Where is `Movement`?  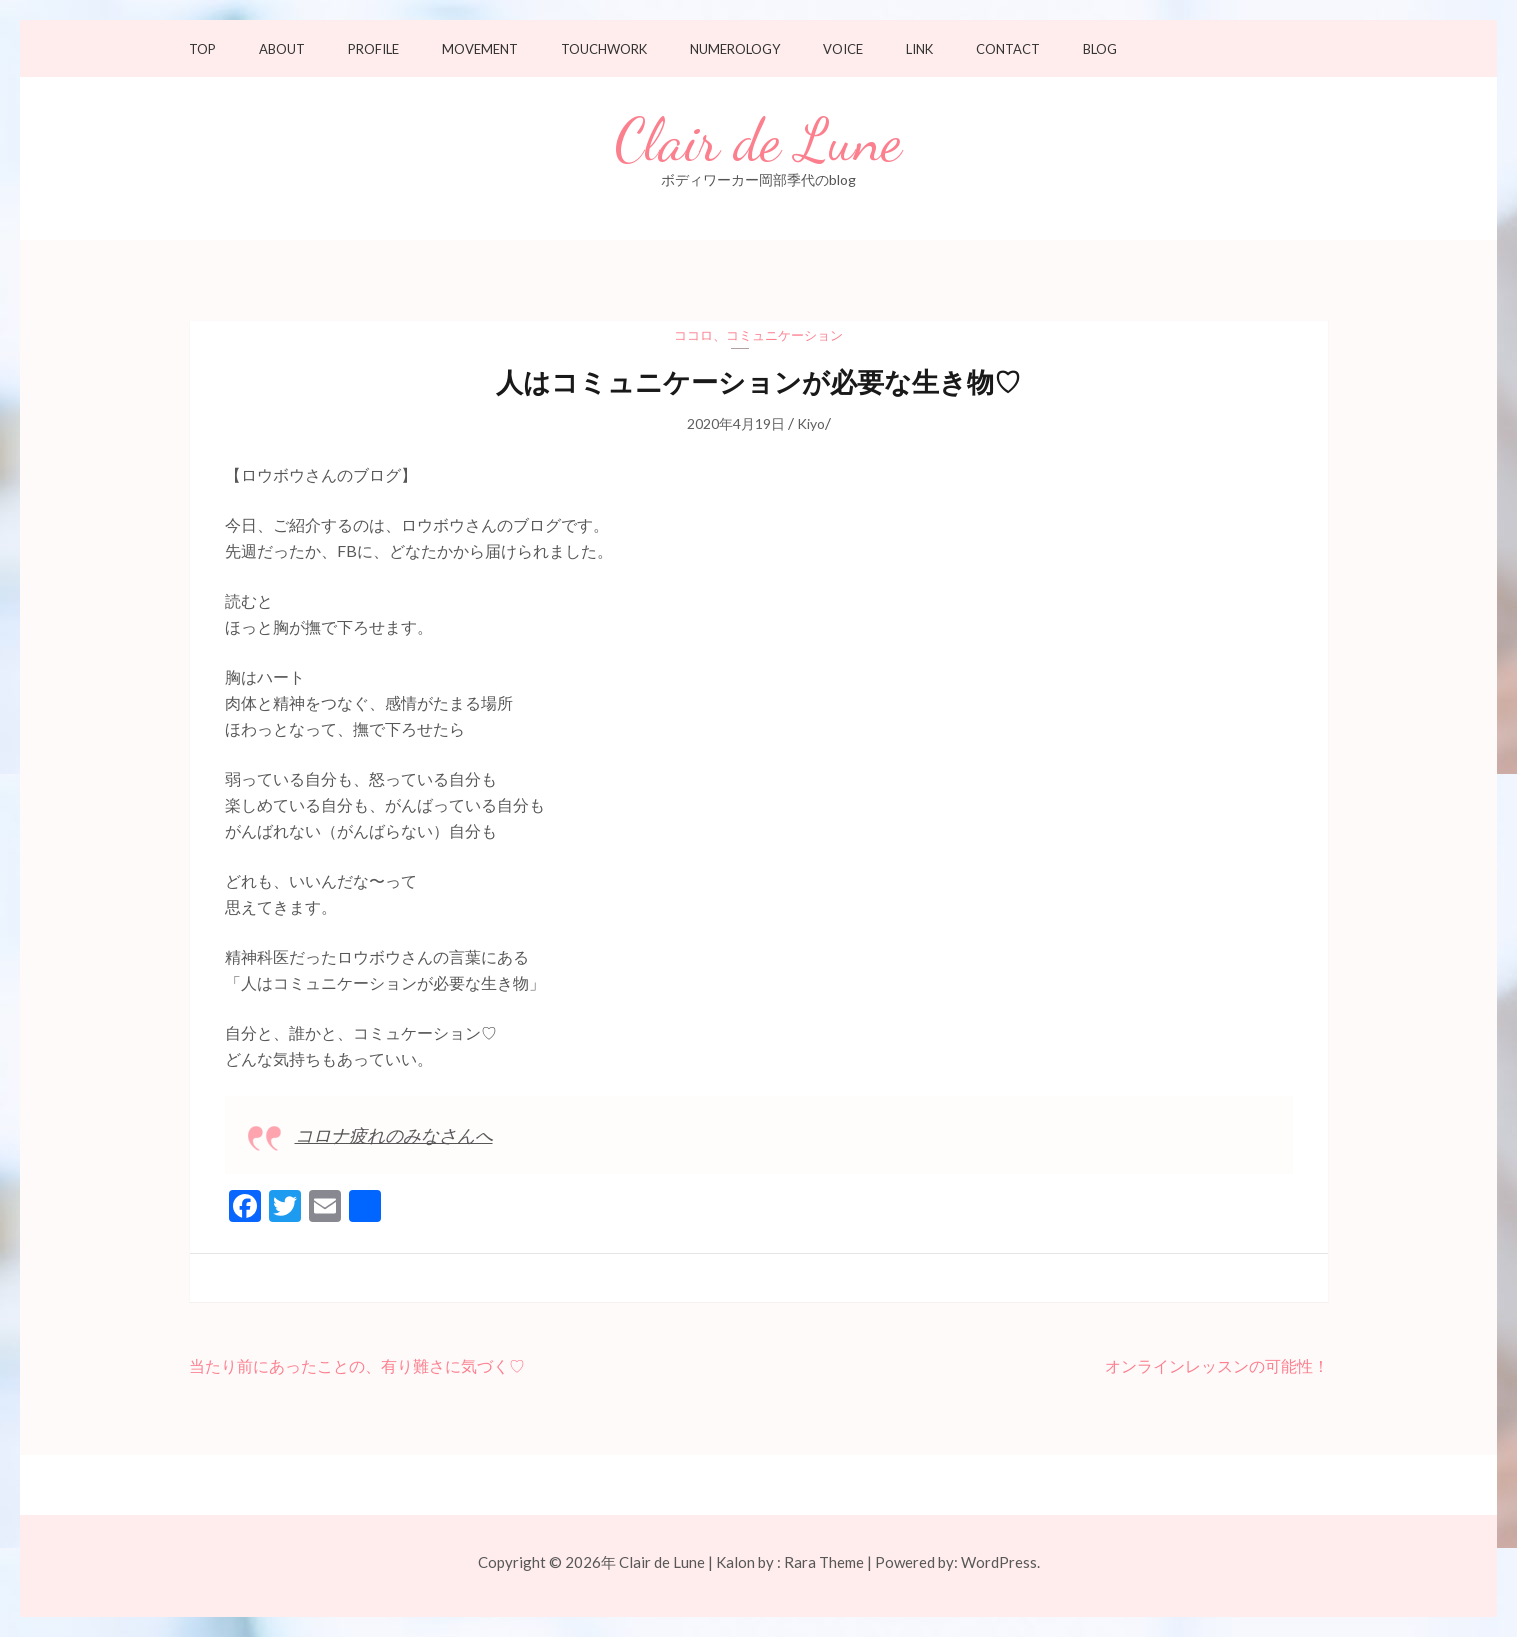 Movement is located at coordinates (480, 49).